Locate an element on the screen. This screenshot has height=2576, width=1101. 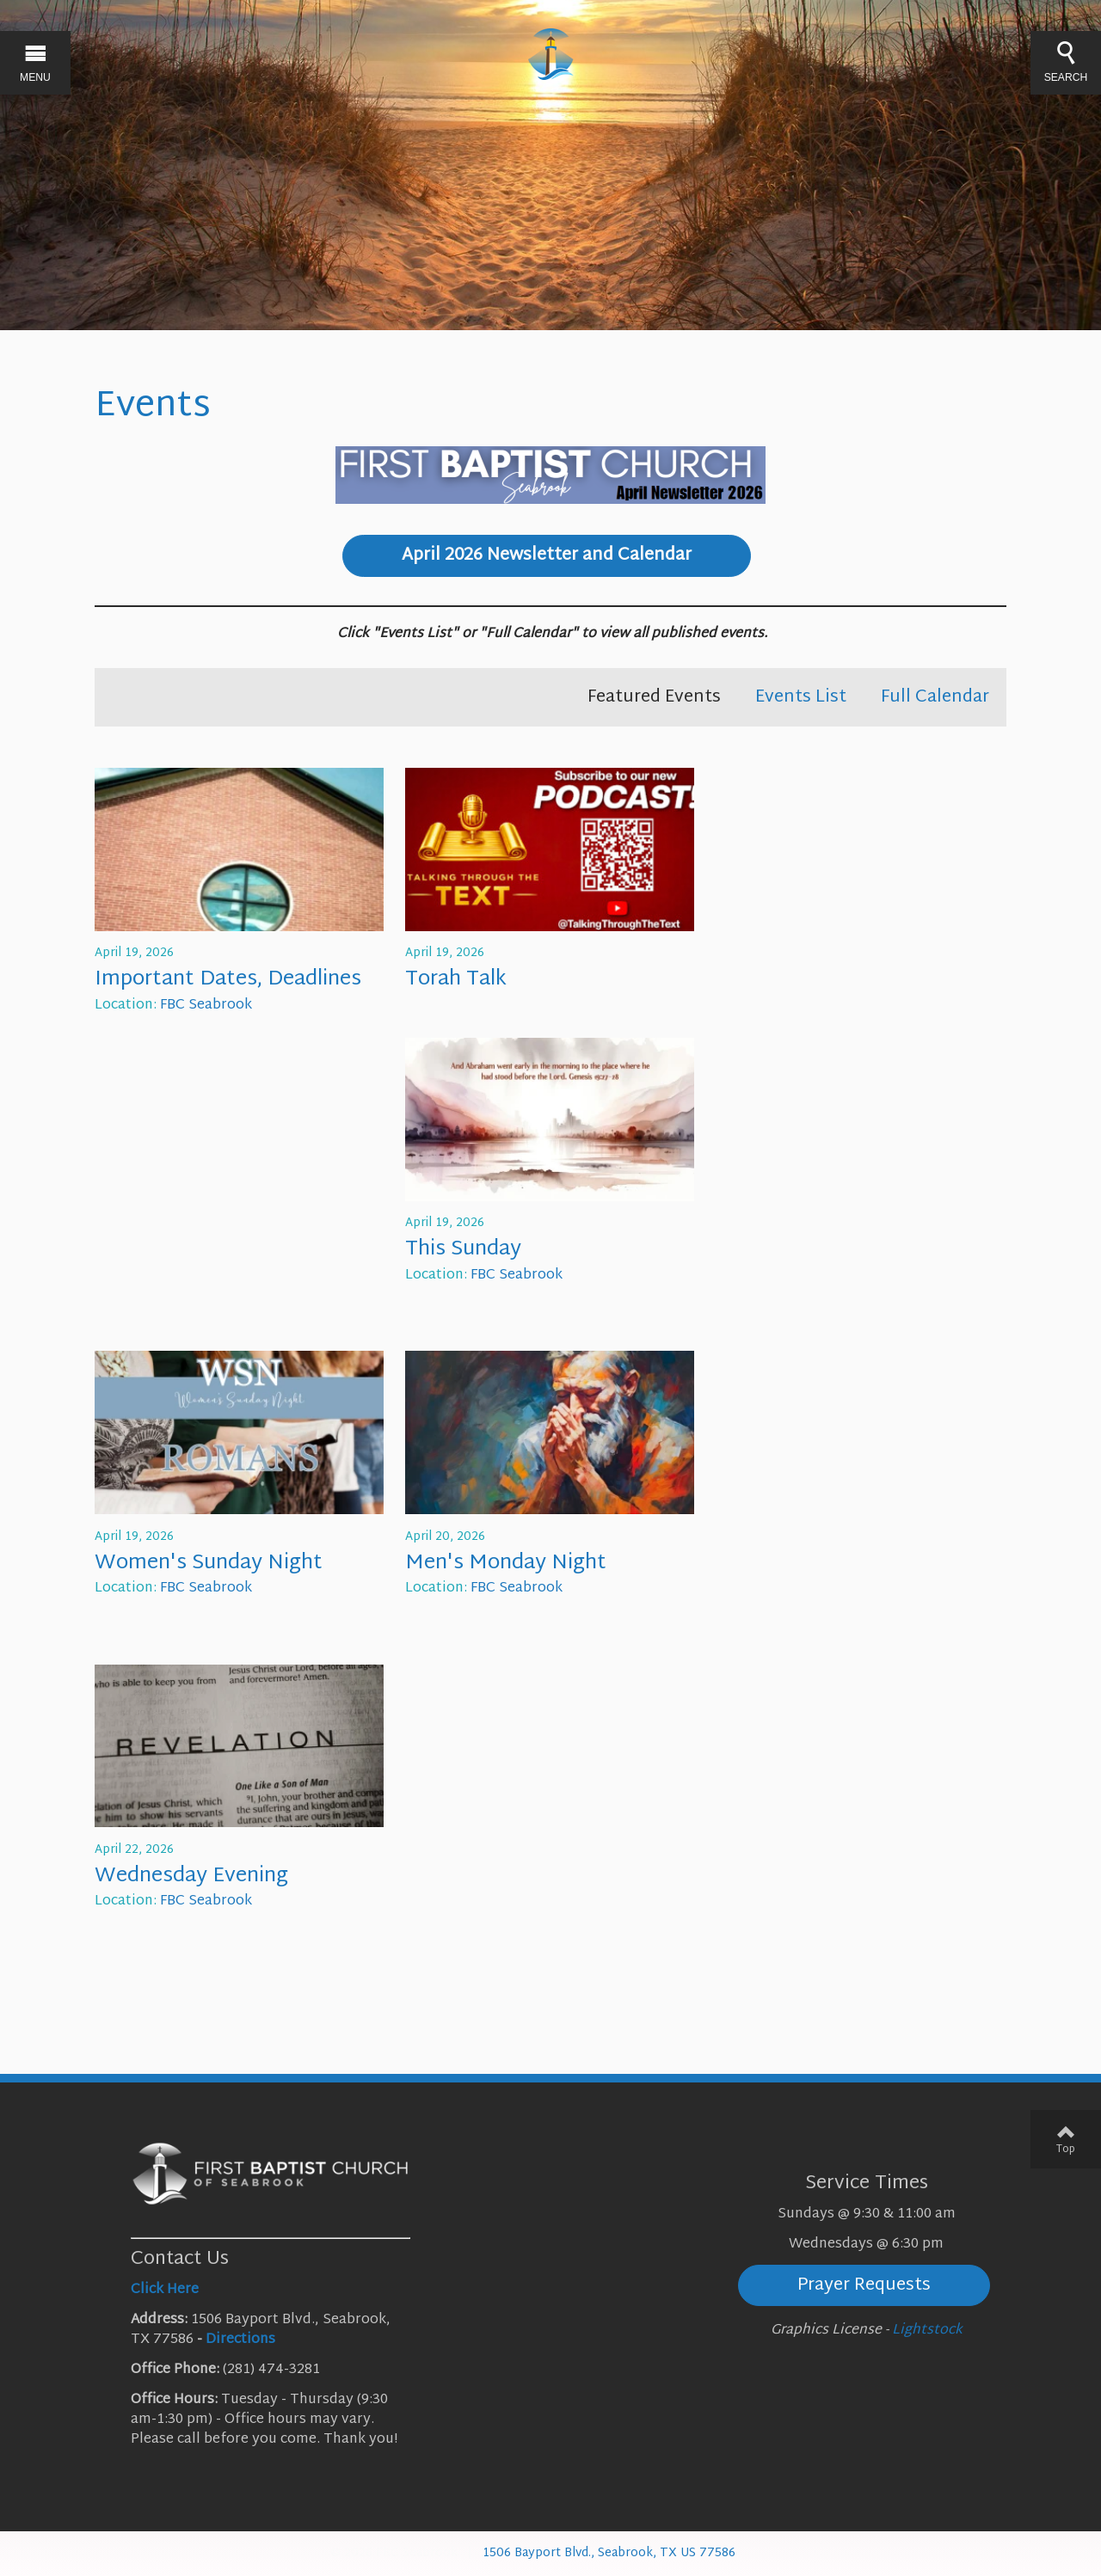
Prayer Requests is located at coordinates (864, 2285).